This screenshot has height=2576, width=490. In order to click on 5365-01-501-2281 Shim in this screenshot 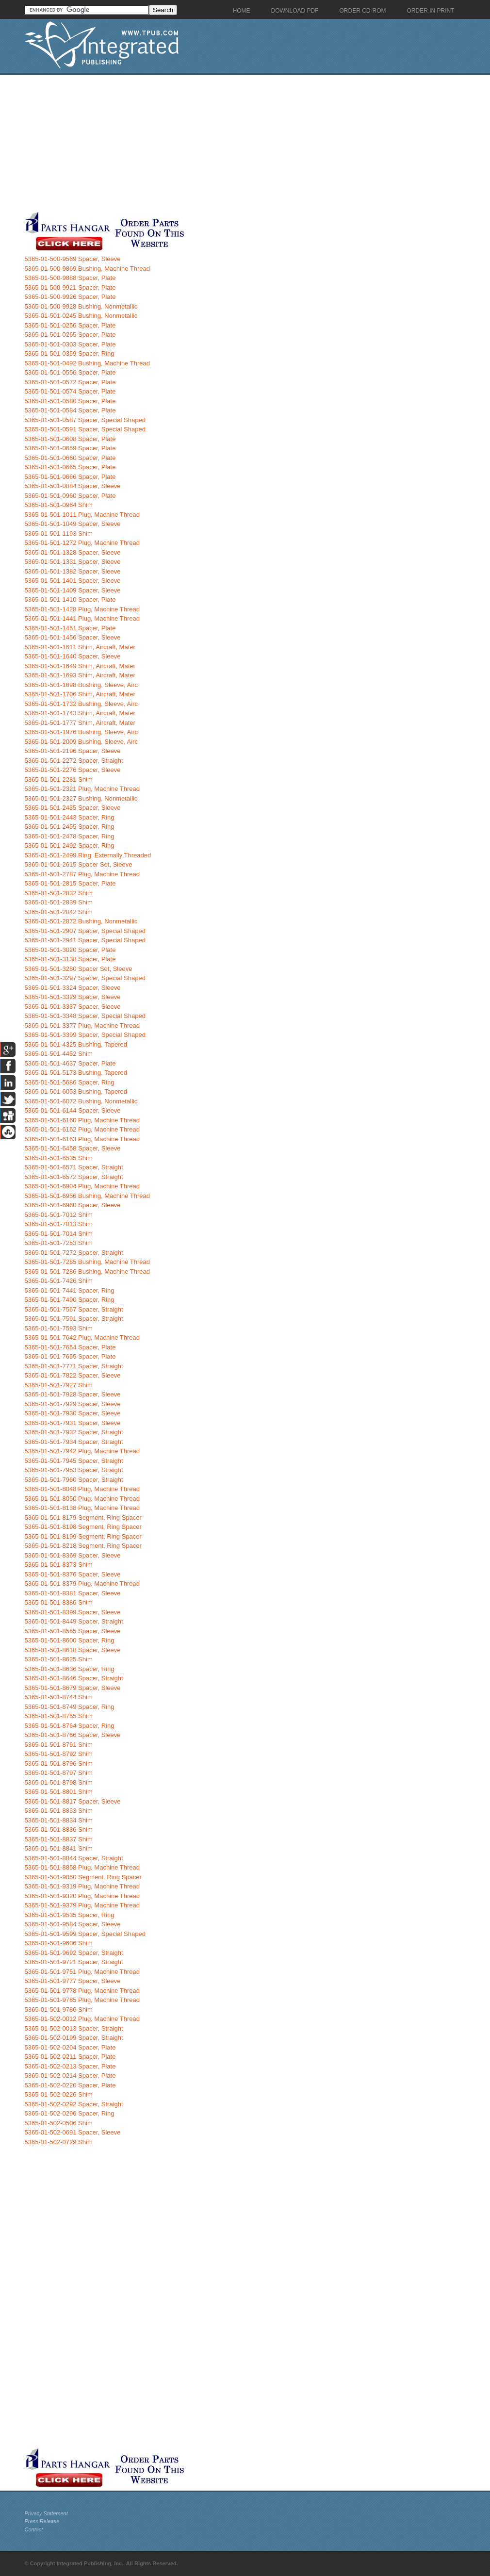, I will do `click(59, 779)`.